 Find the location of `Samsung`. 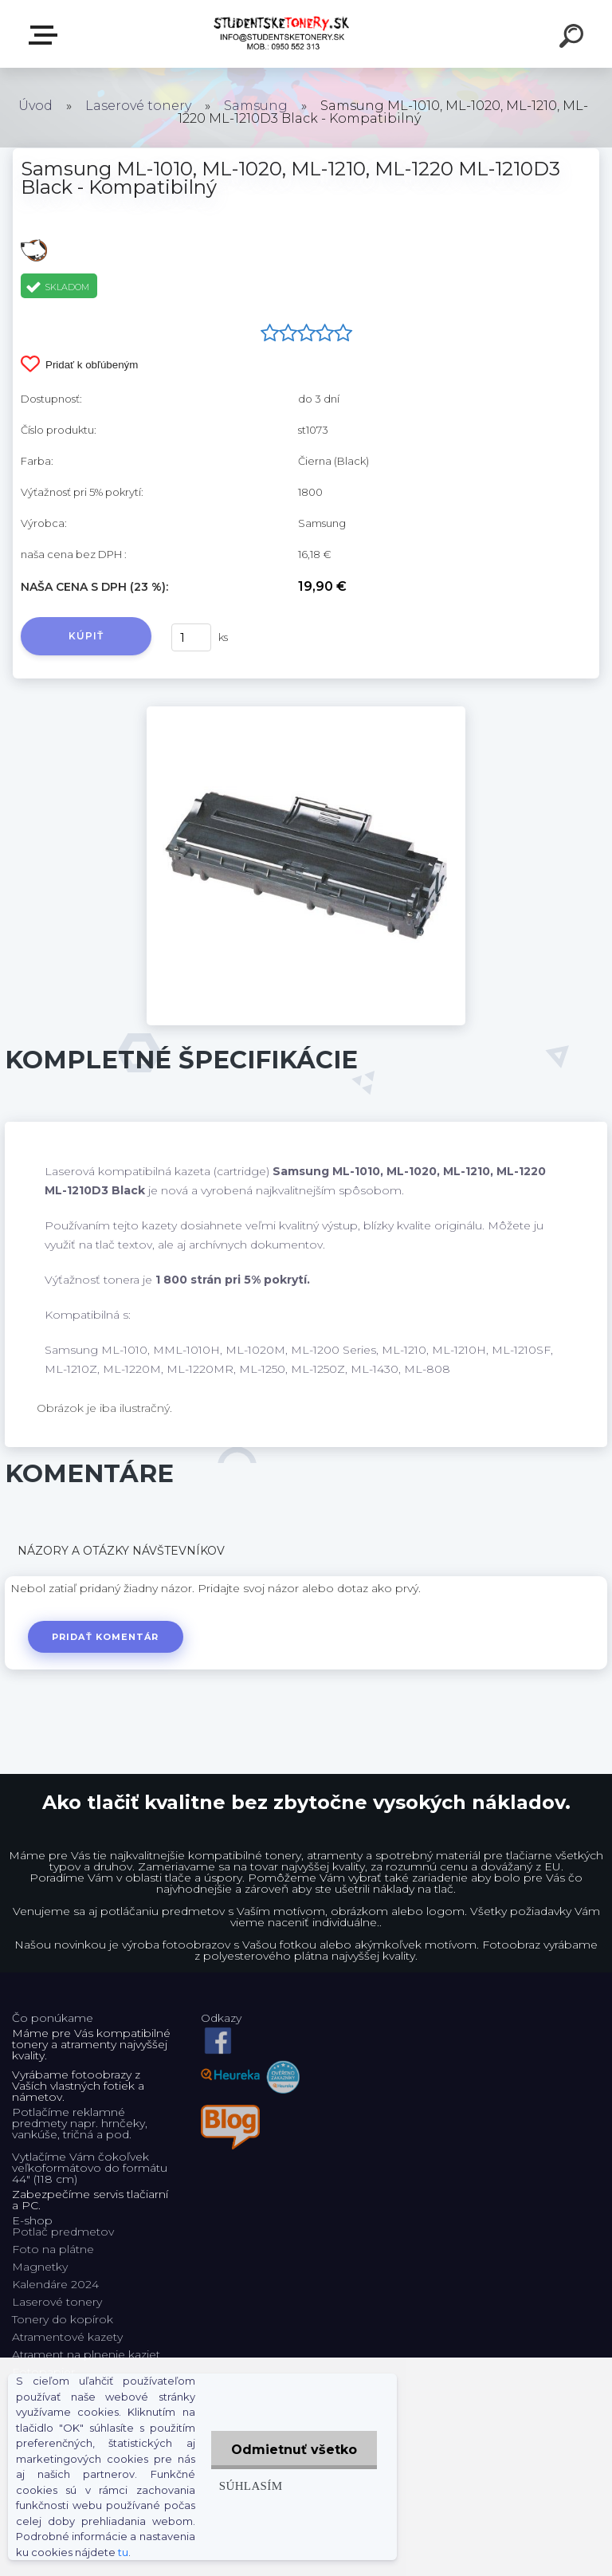

Samsung is located at coordinates (256, 105).